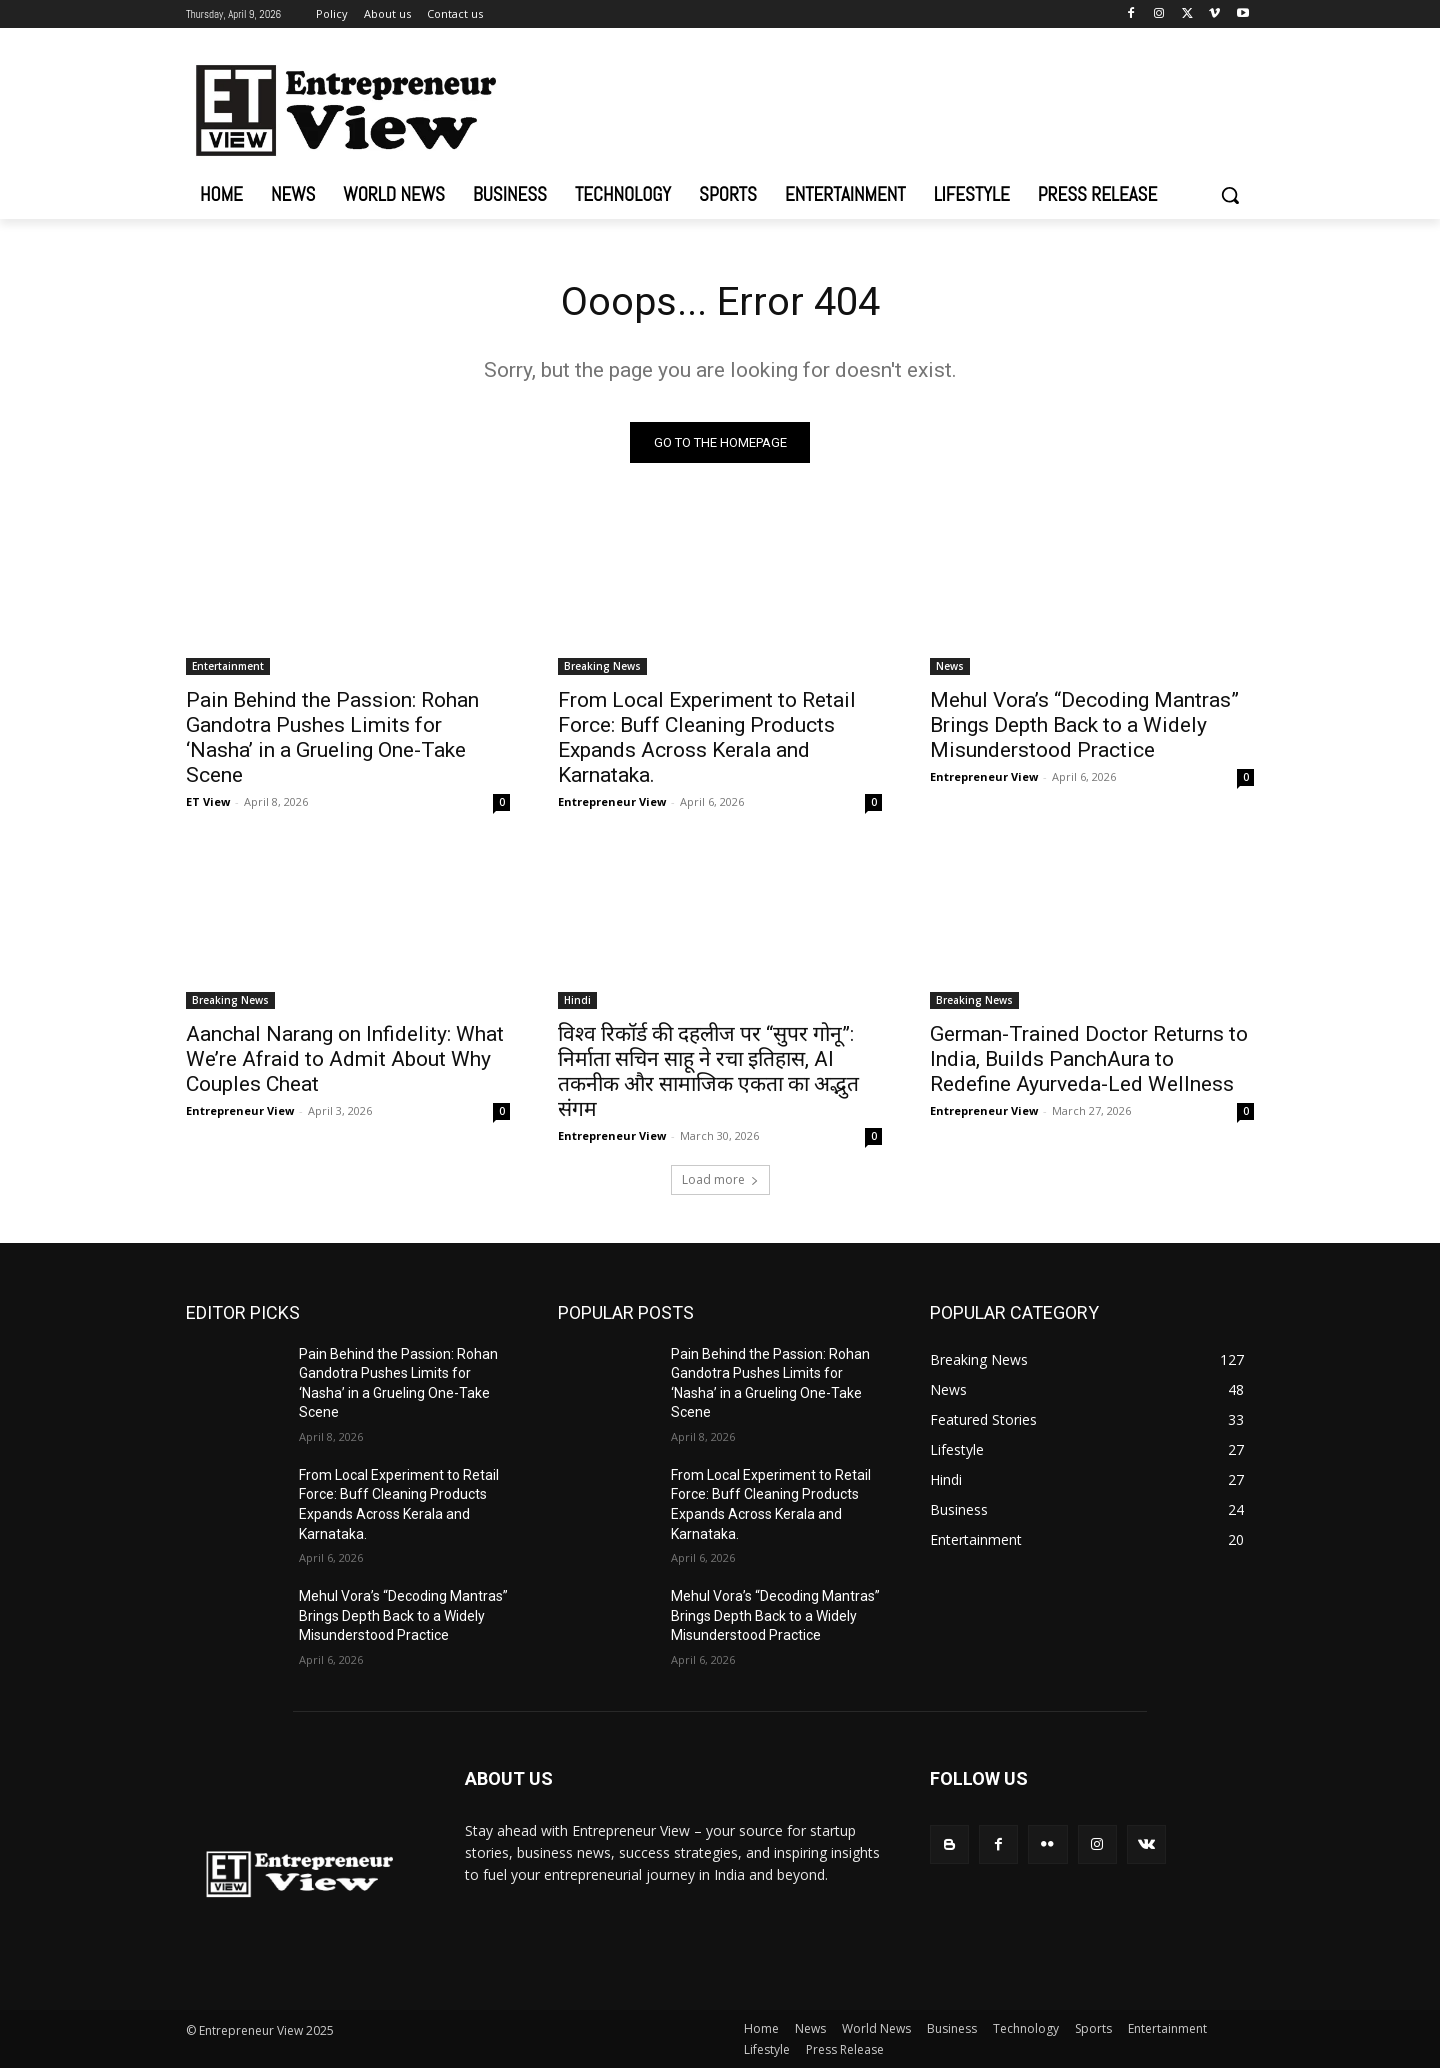 The height and width of the screenshot is (2069, 1440). I want to click on News, so click(950, 666).